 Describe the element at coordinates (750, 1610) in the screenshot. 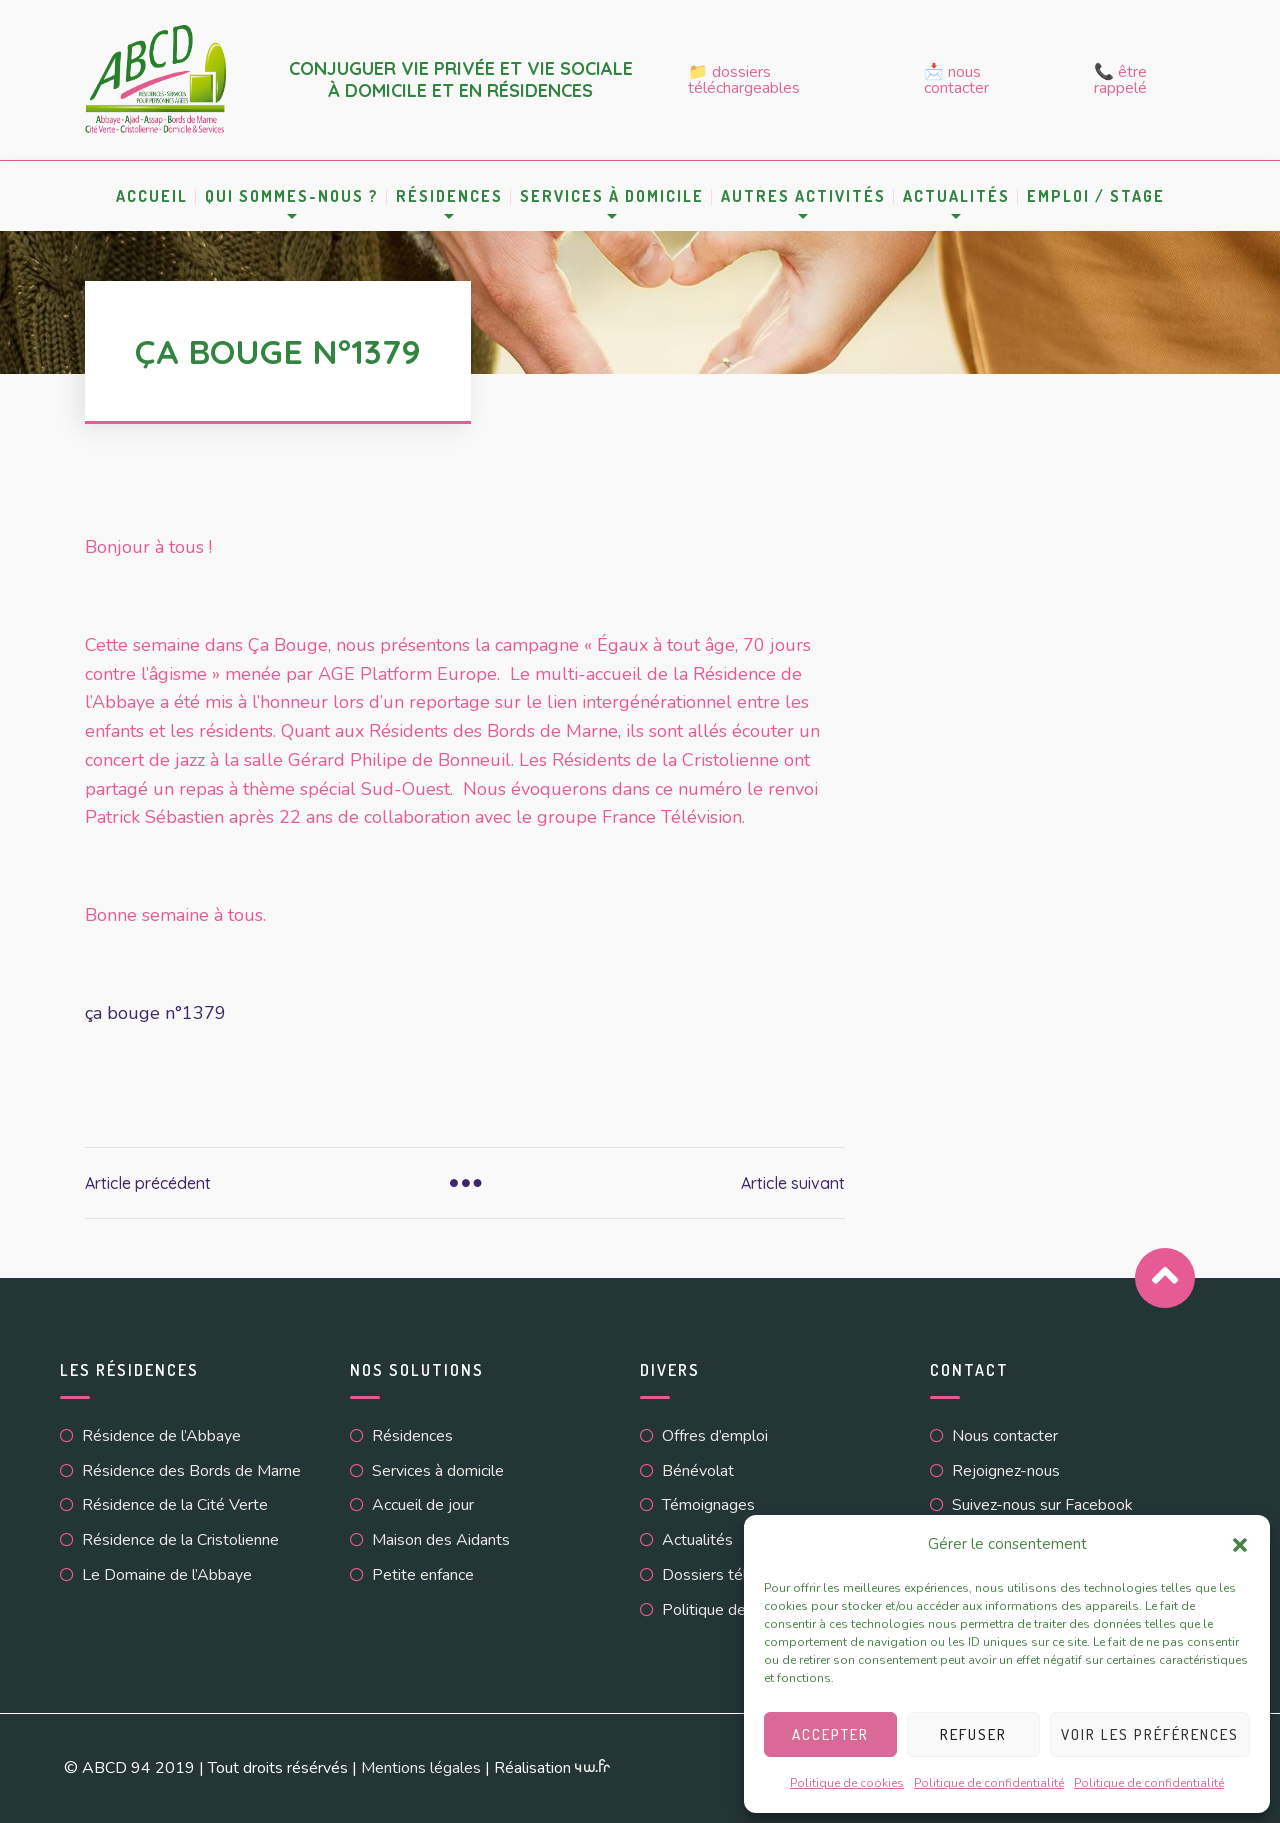

I see `Politique de cookies (UE)` at that location.